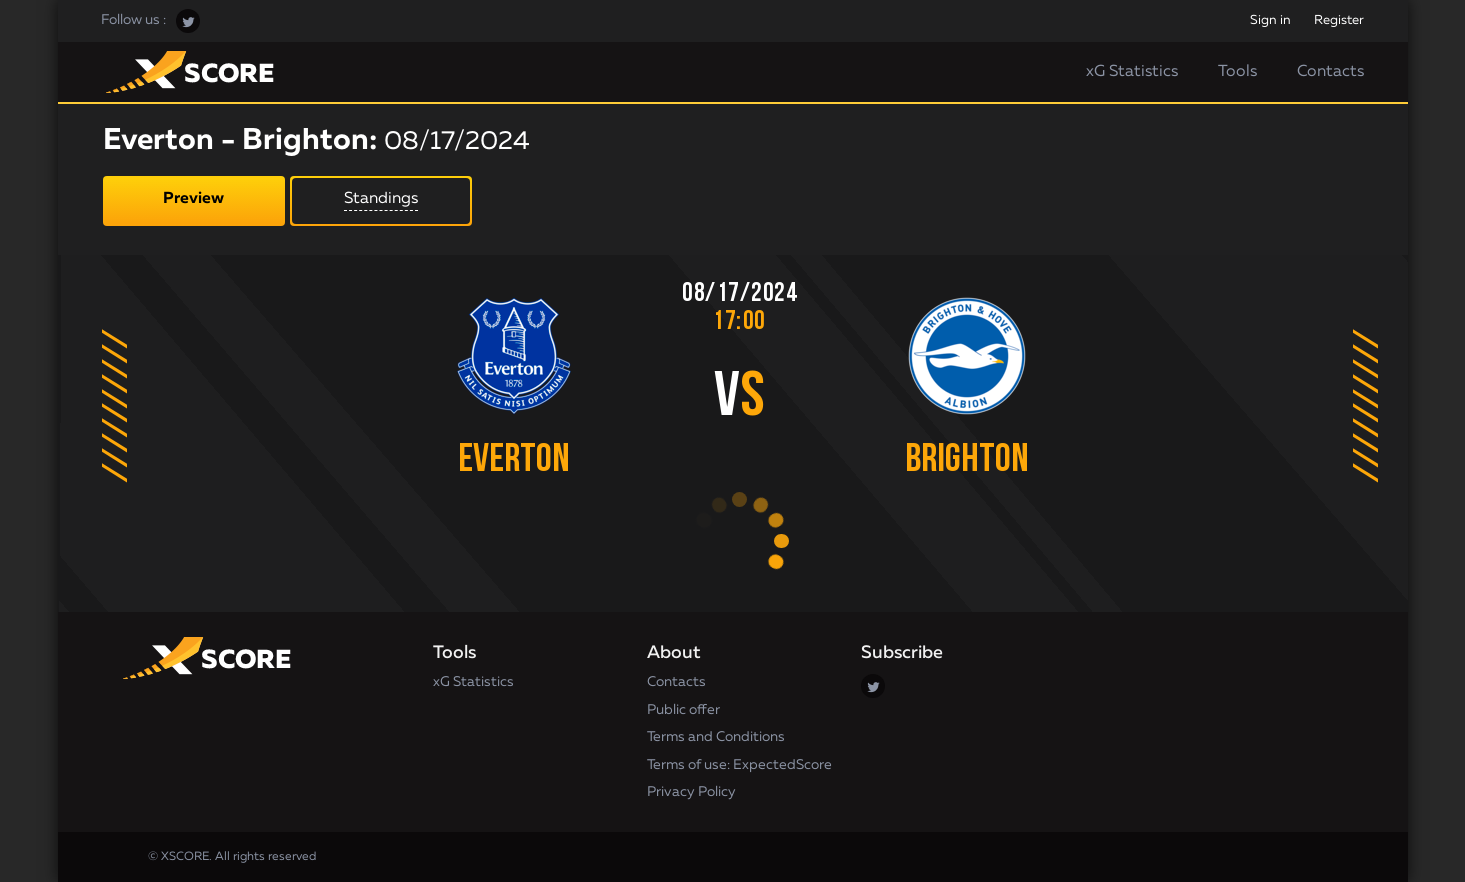 The width and height of the screenshot is (1465, 882). Describe the element at coordinates (683, 710) in the screenshot. I see `Public offer` at that location.